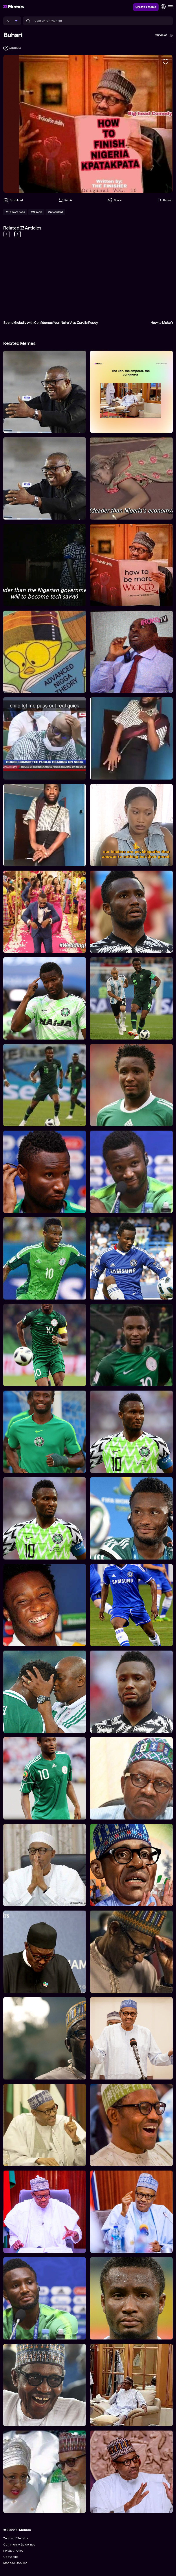 The width and height of the screenshot is (176, 2576). I want to click on #president, so click(55, 211).